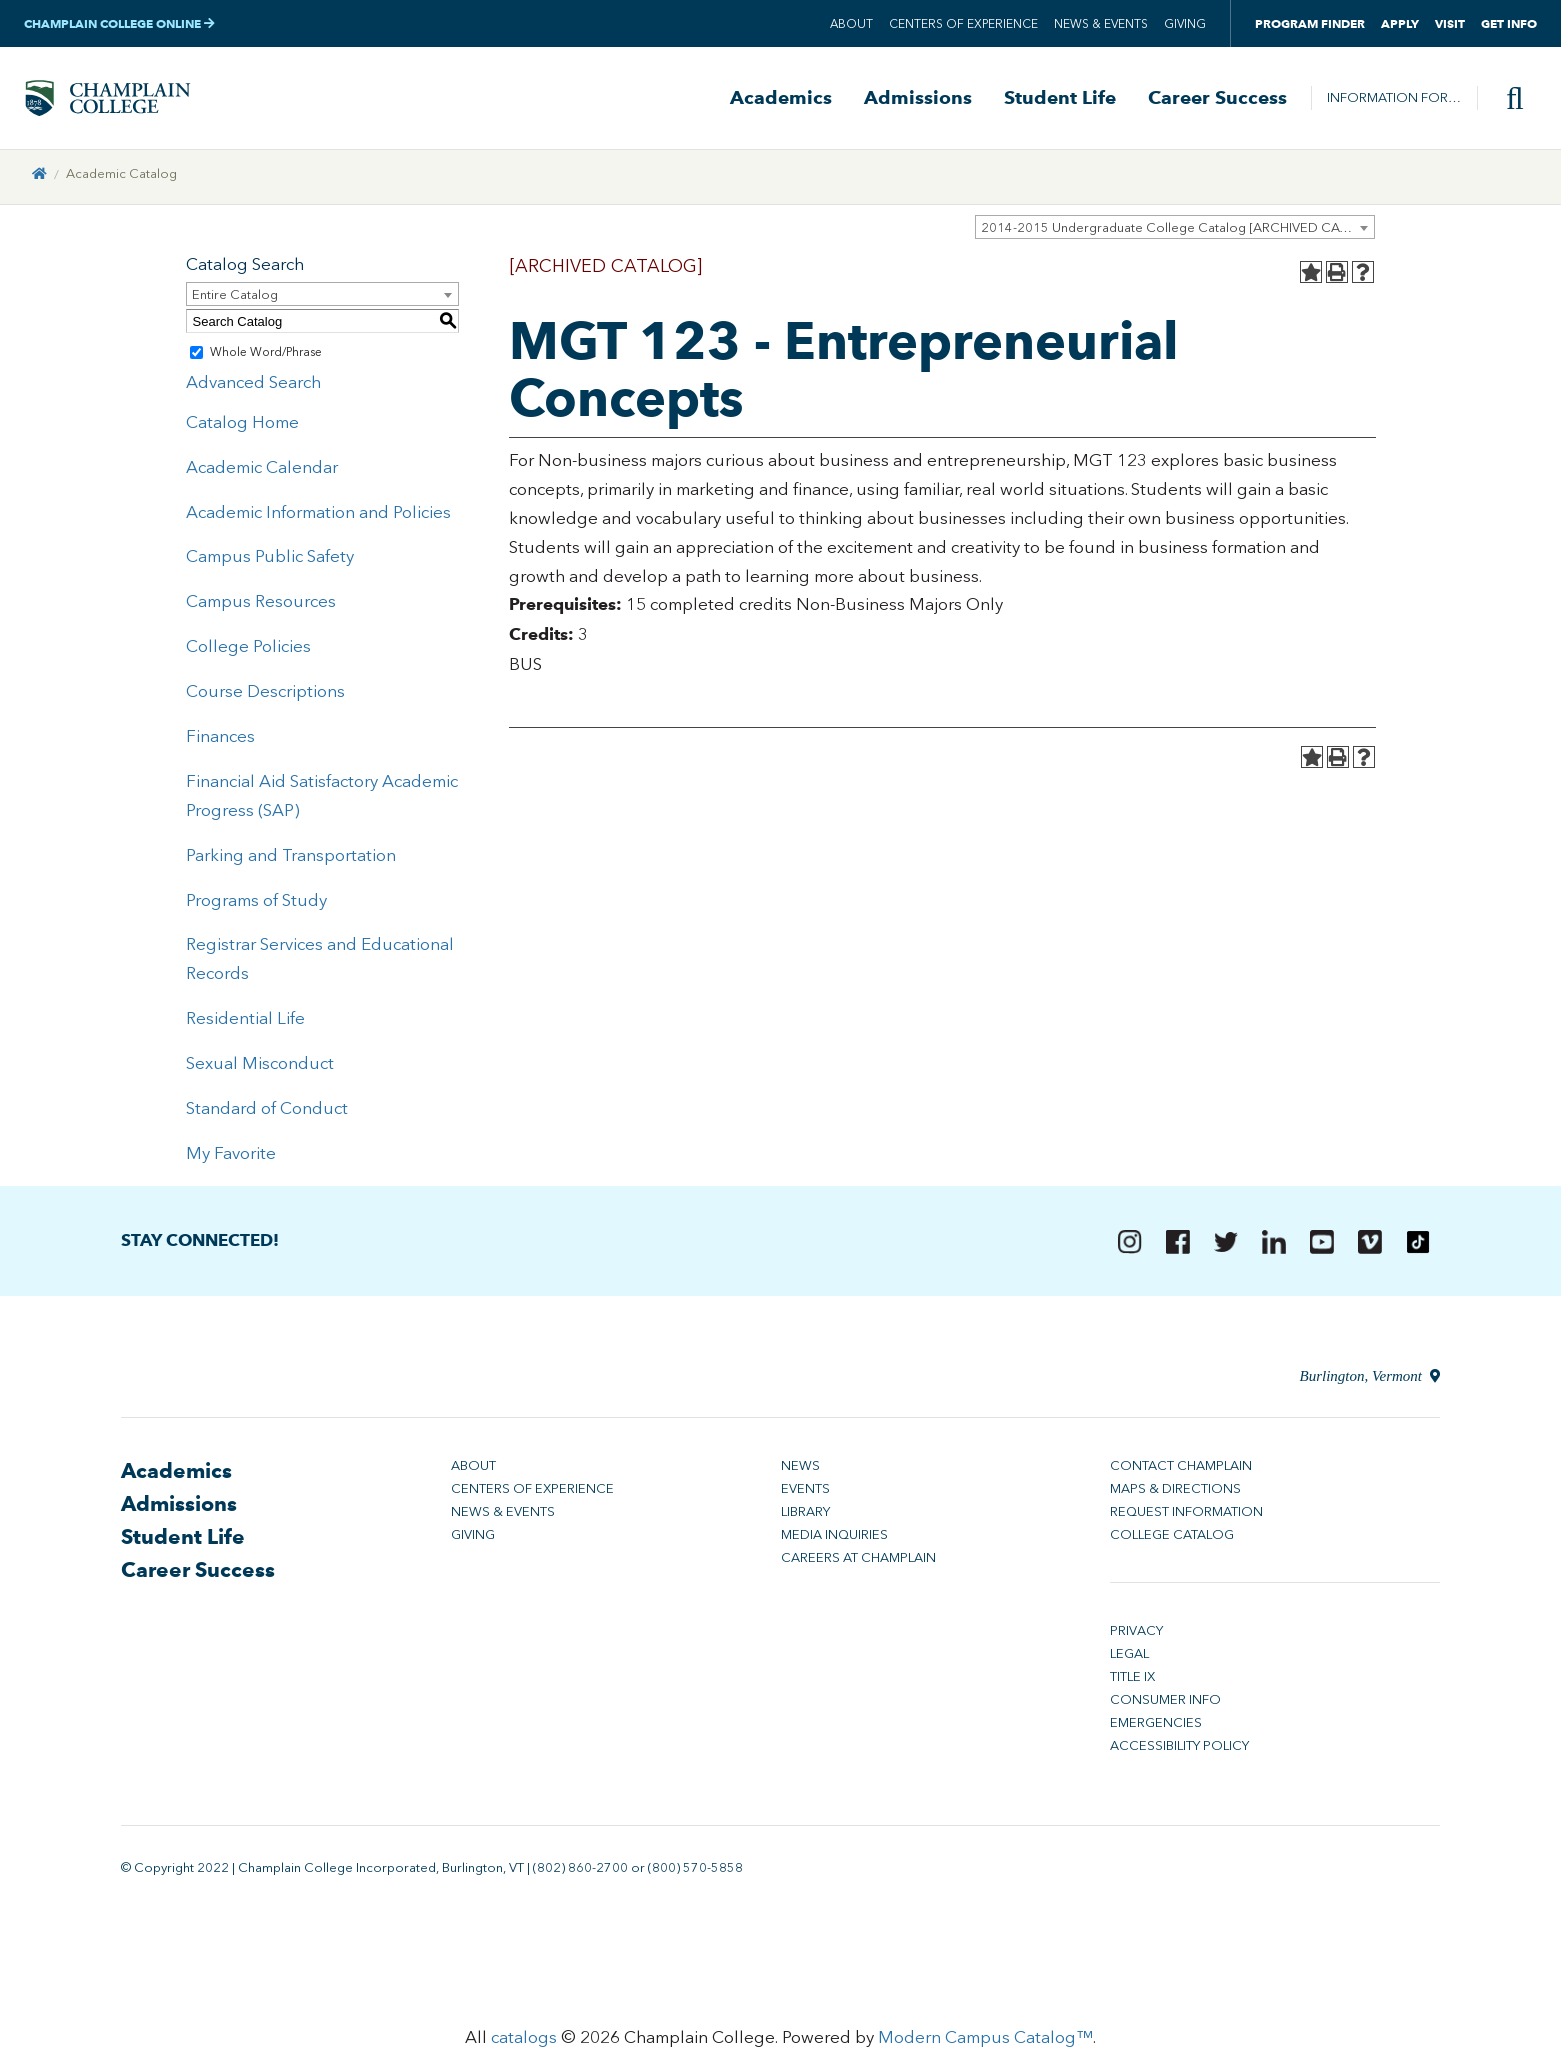 This screenshot has width=1561, height=2053. What do you see at coordinates (800, 1471) in the screenshot?
I see `News` at bounding box center [800, 1471].